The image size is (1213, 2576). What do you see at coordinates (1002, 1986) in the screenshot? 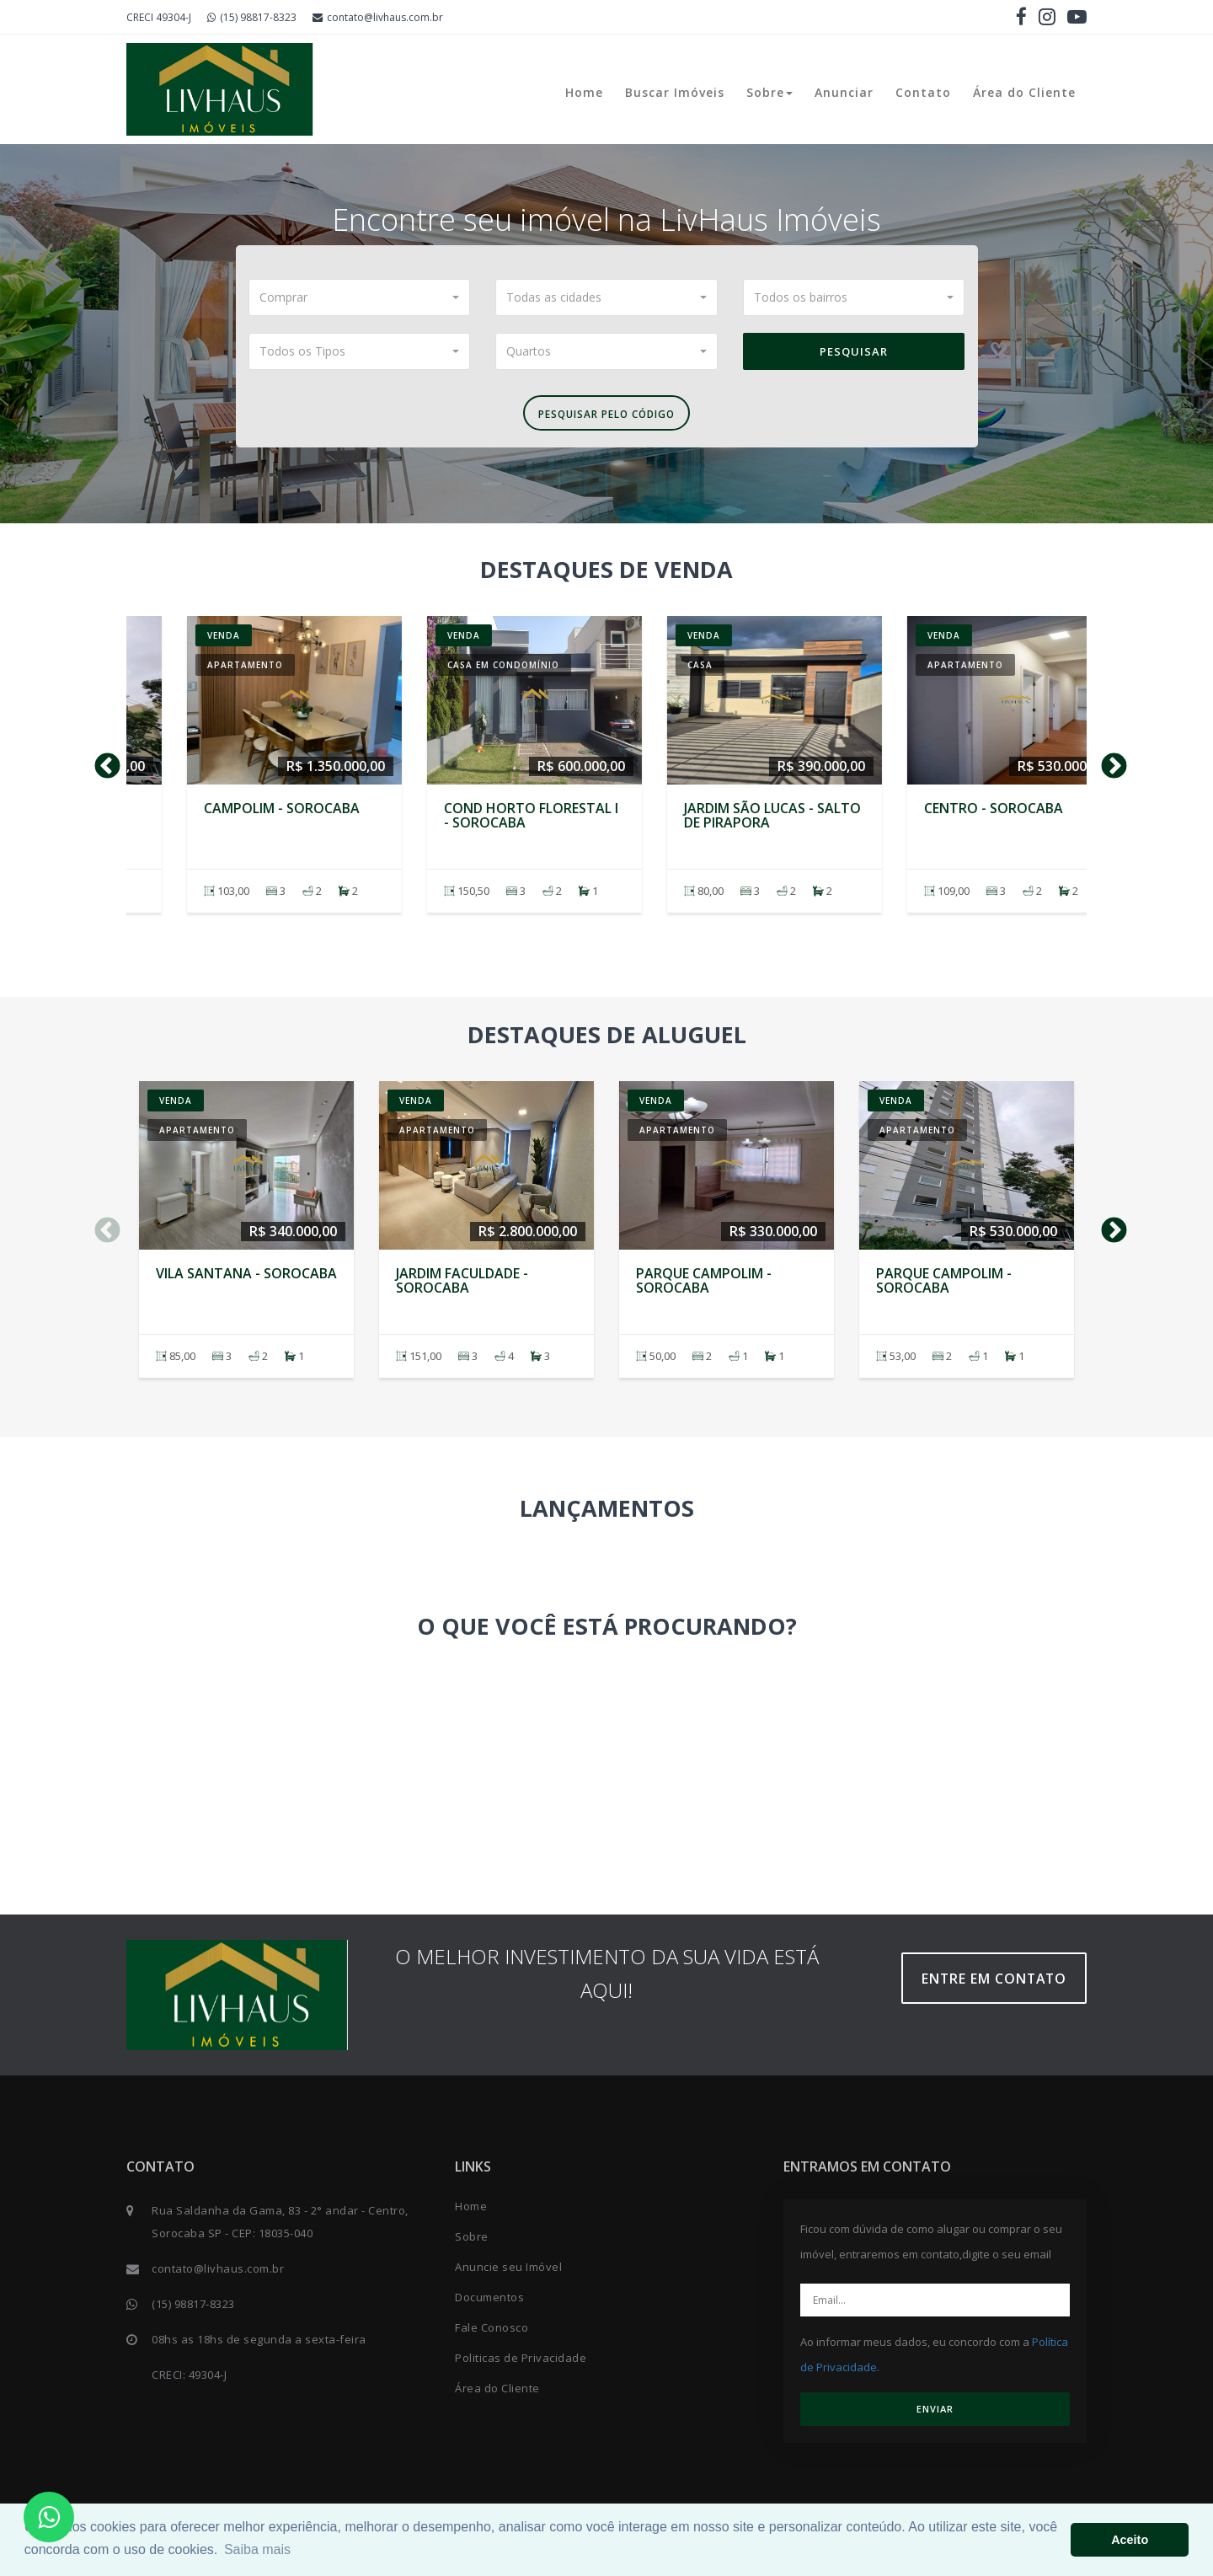
I see `Entre em contato` at bounding box center [1002, 1986].